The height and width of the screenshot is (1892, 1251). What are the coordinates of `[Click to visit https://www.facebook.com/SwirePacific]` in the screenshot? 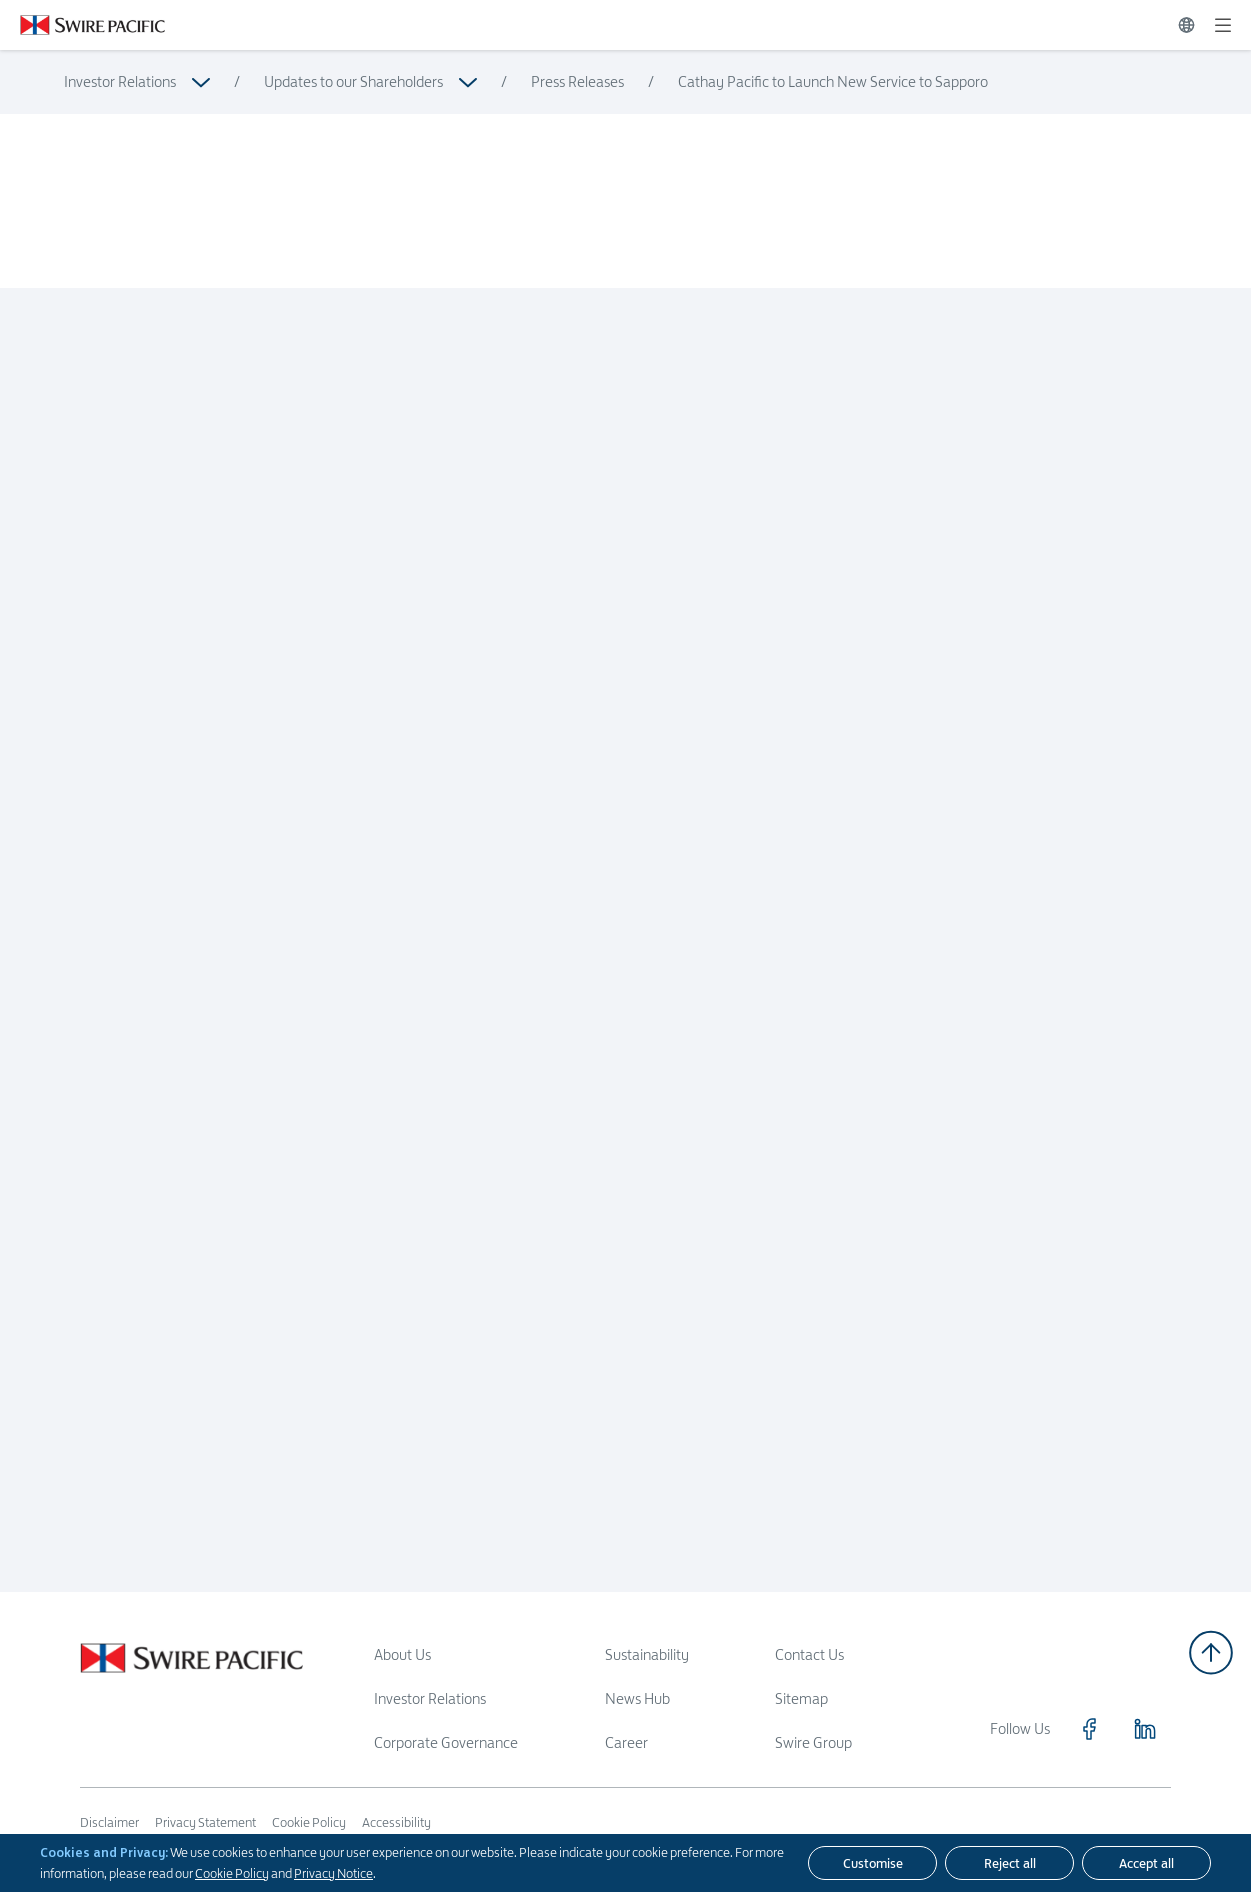 It's located at (1089, 1729).